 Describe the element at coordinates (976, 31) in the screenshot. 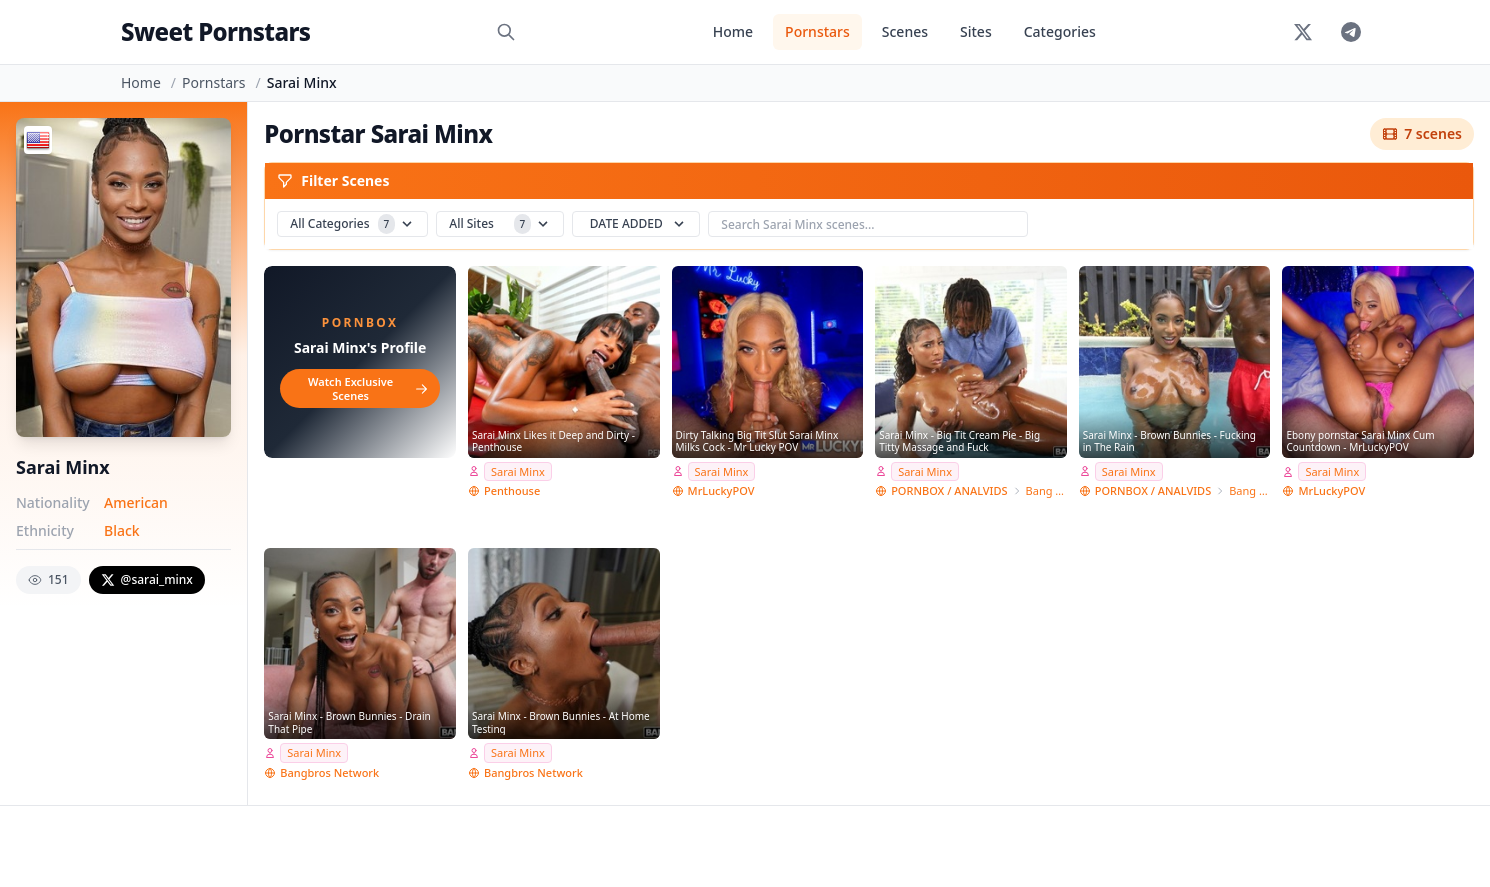

I see `Sites` at that location.